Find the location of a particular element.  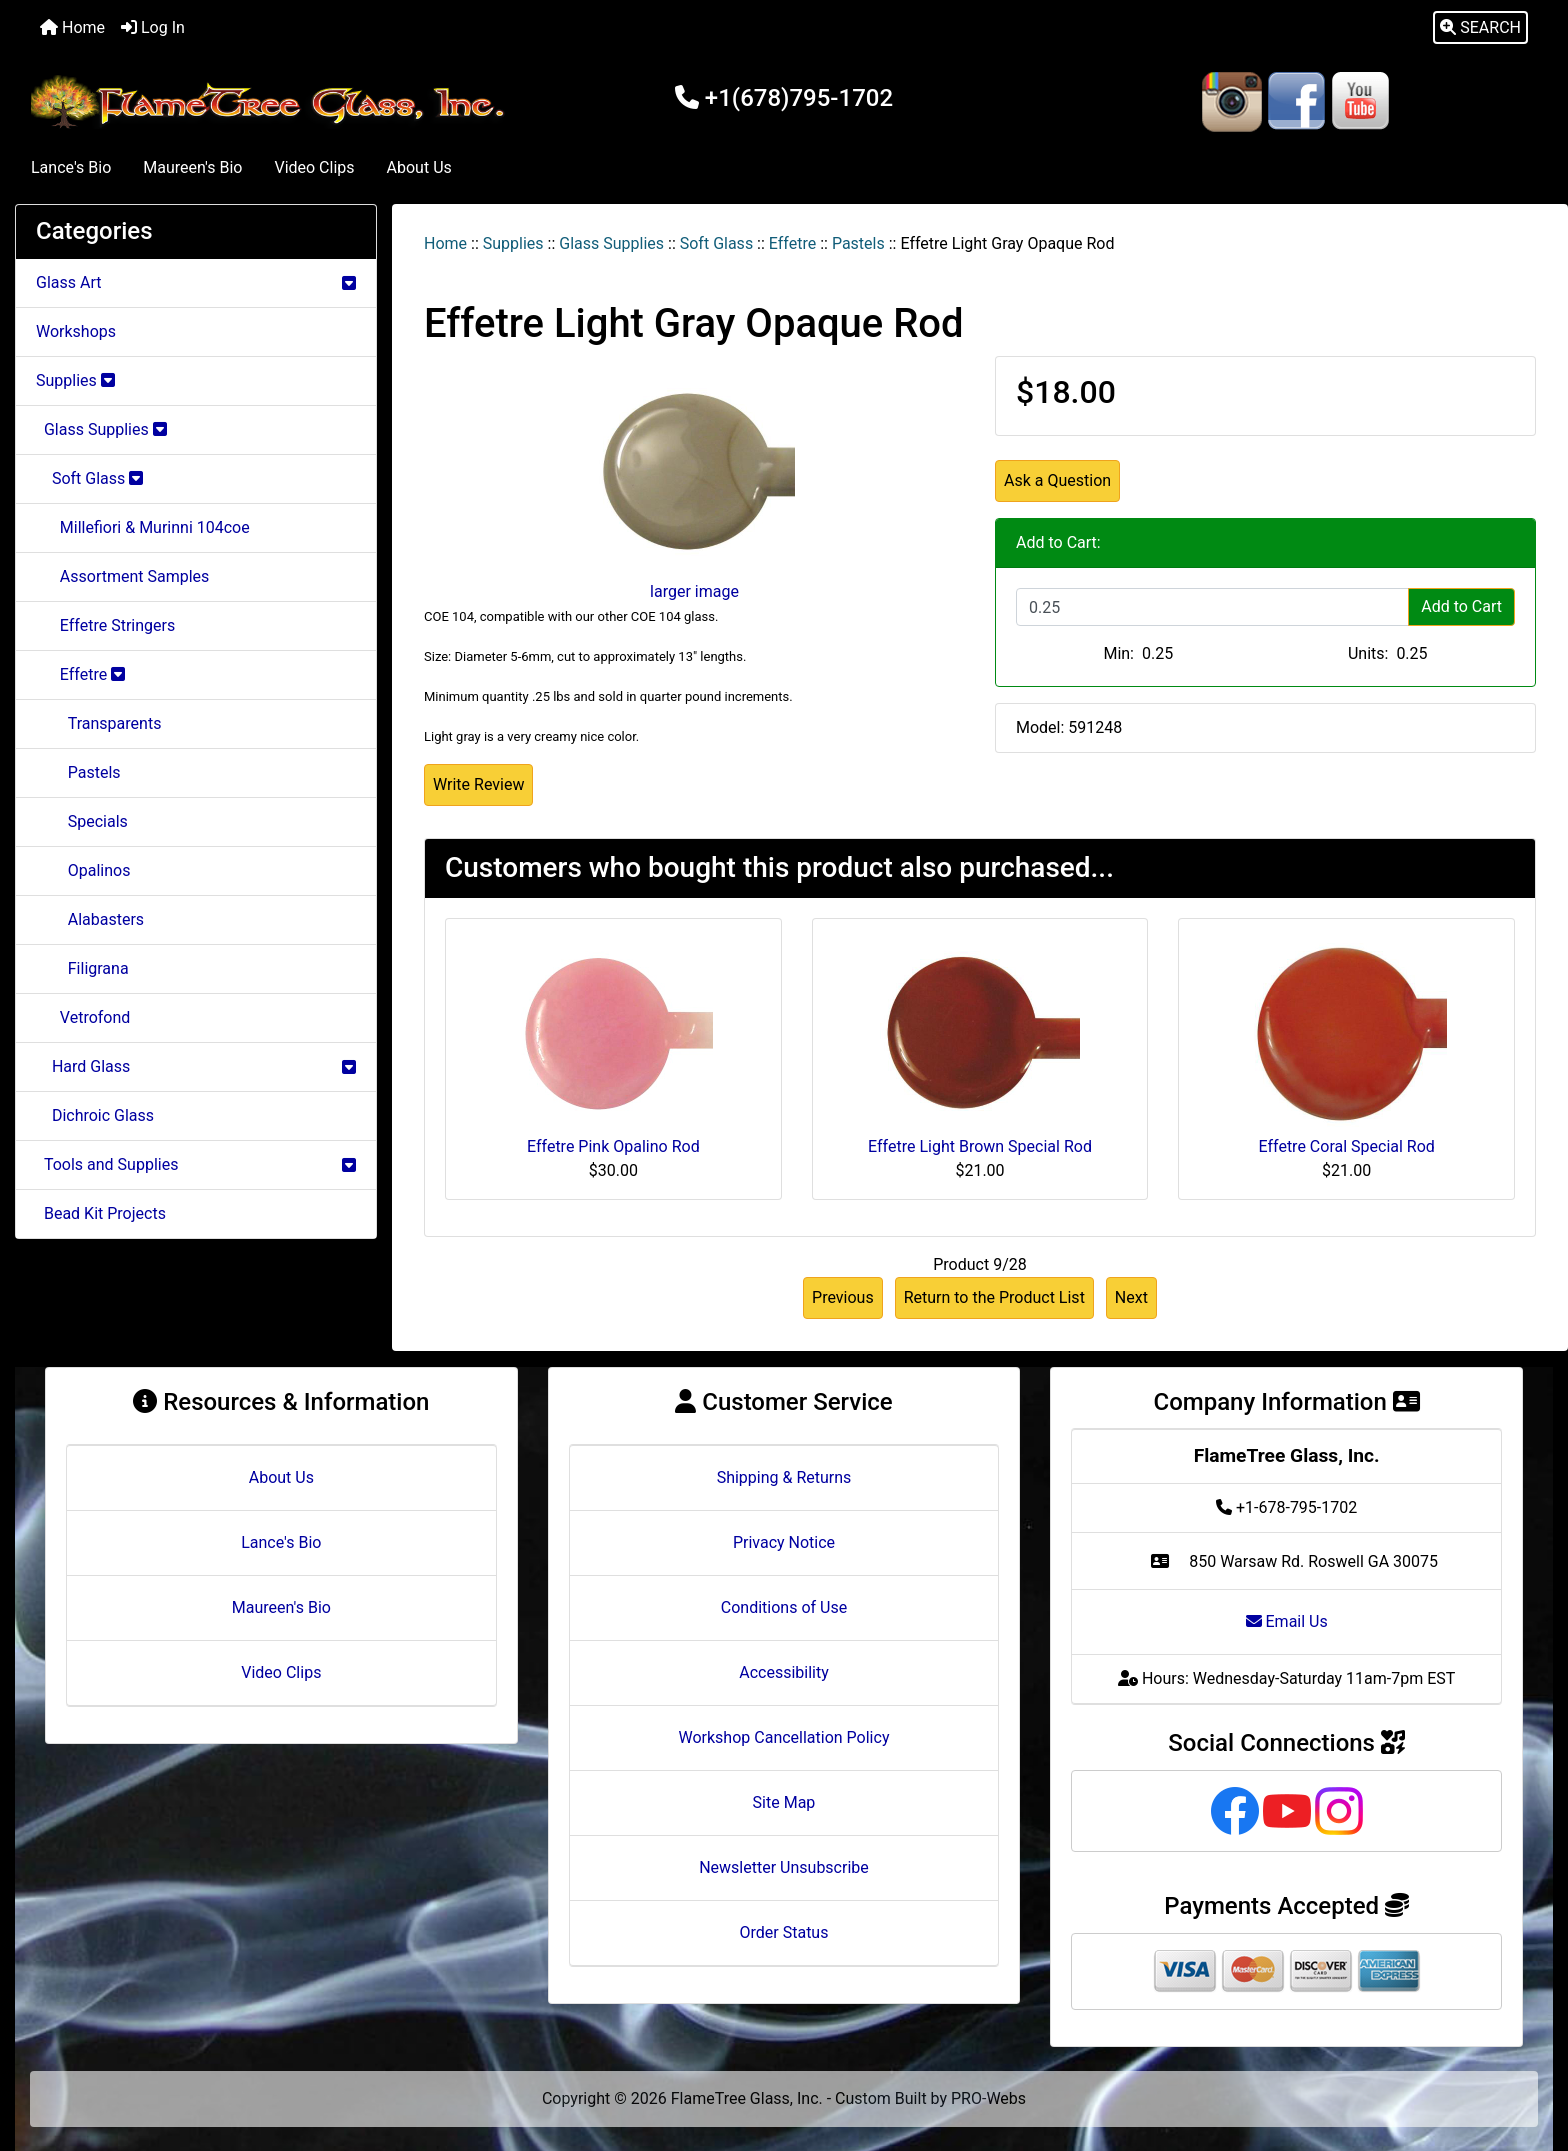

About Us is located at coordinates (419, 167).